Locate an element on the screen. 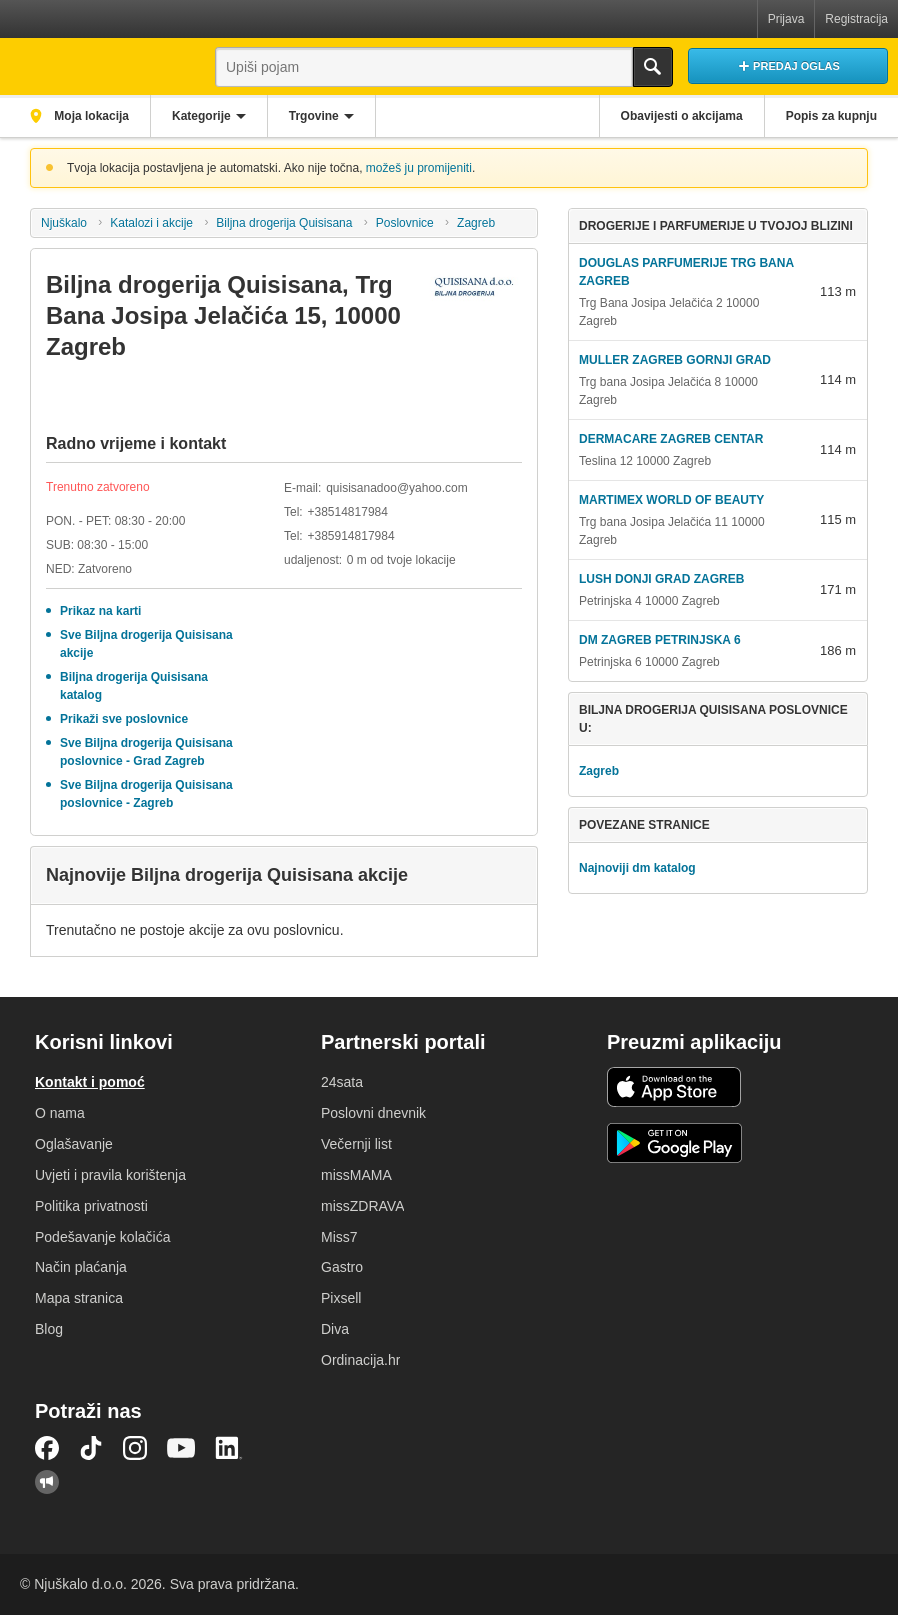 The image size is (898, 1615). Moja lokacija is located at coordinates (90, 116).